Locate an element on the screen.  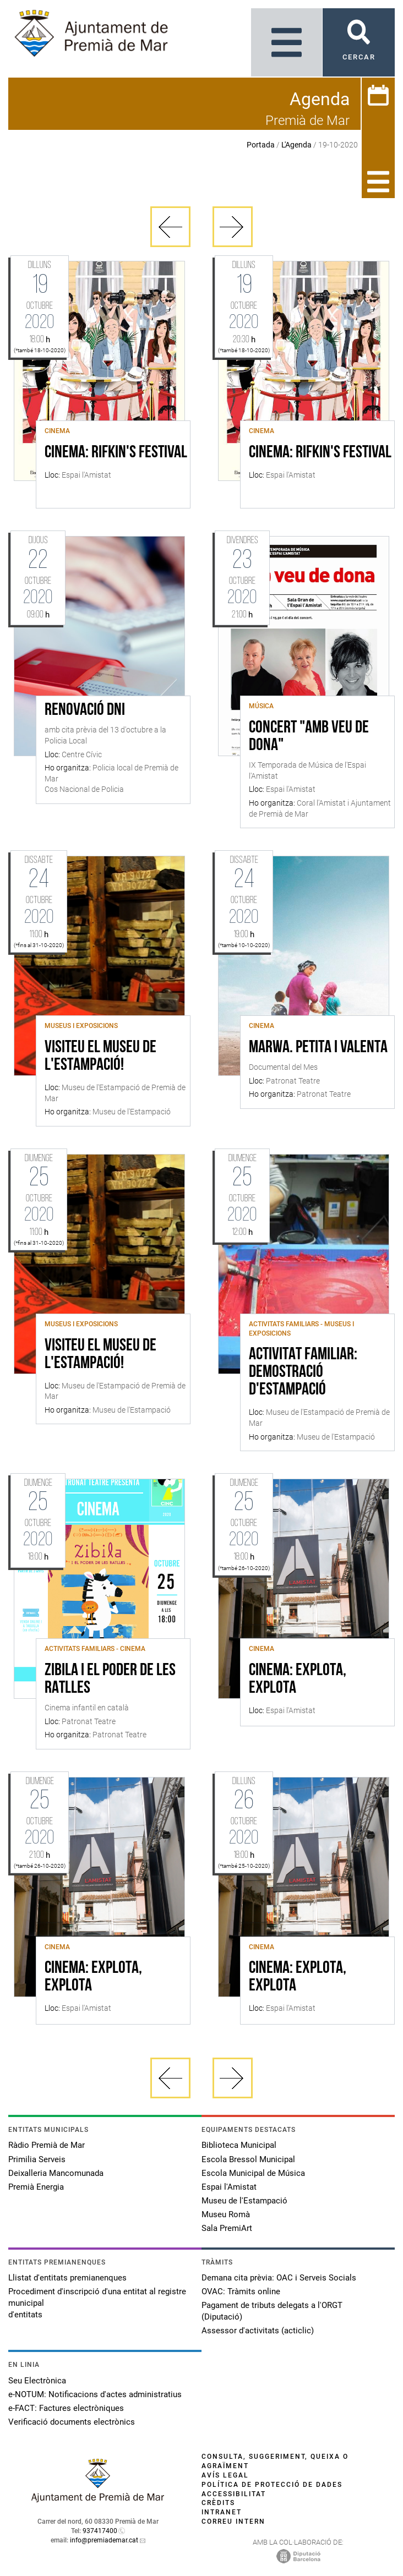
Intranet is located at coordinates (222, 2512).